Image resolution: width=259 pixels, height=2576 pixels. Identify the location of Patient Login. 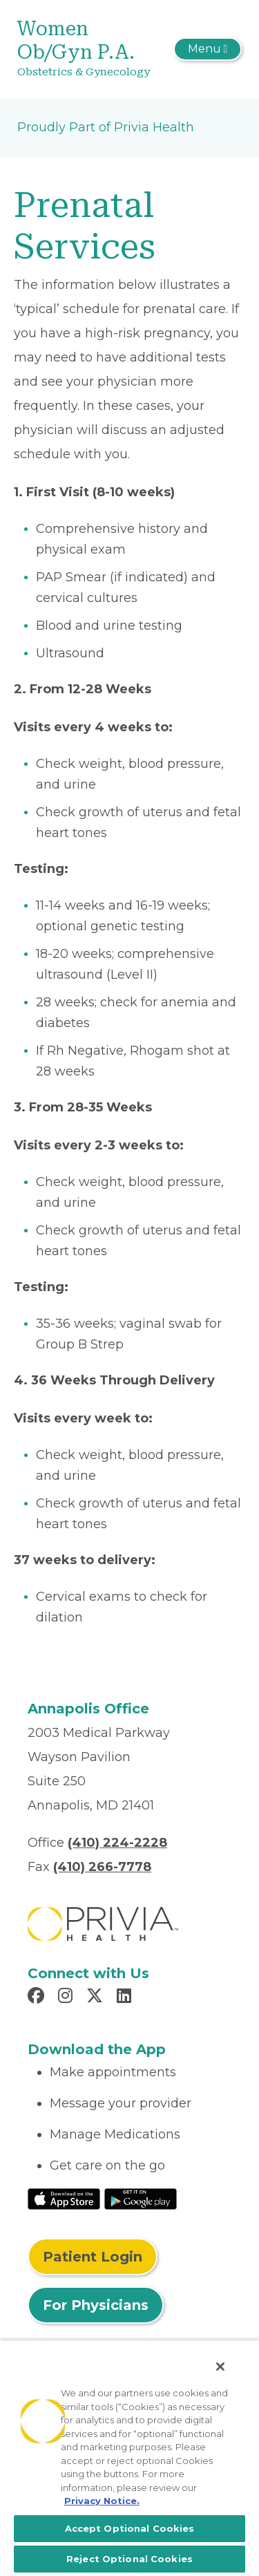
(92, 2256).